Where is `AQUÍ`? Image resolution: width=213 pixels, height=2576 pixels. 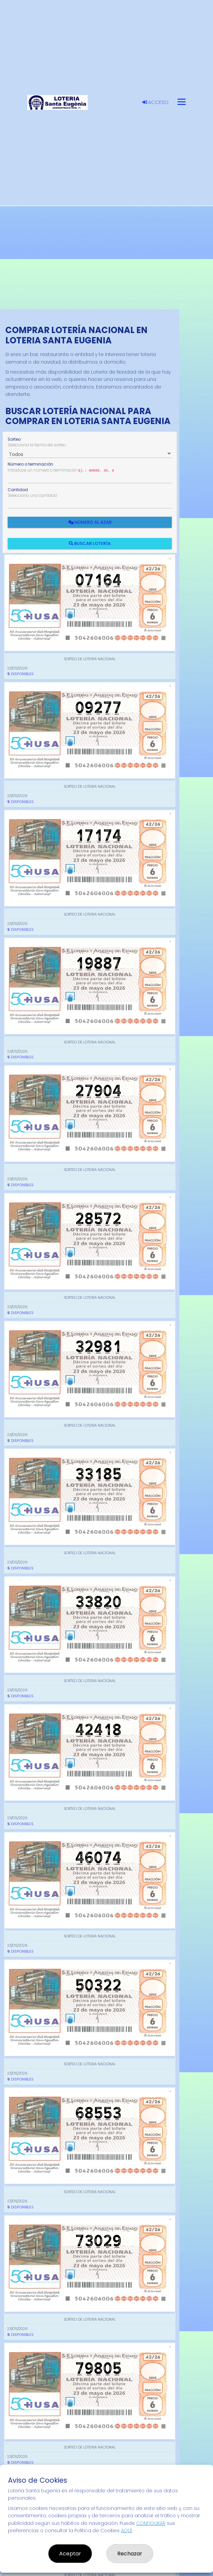 AQUÍ is located at coordinates (126, 2530).